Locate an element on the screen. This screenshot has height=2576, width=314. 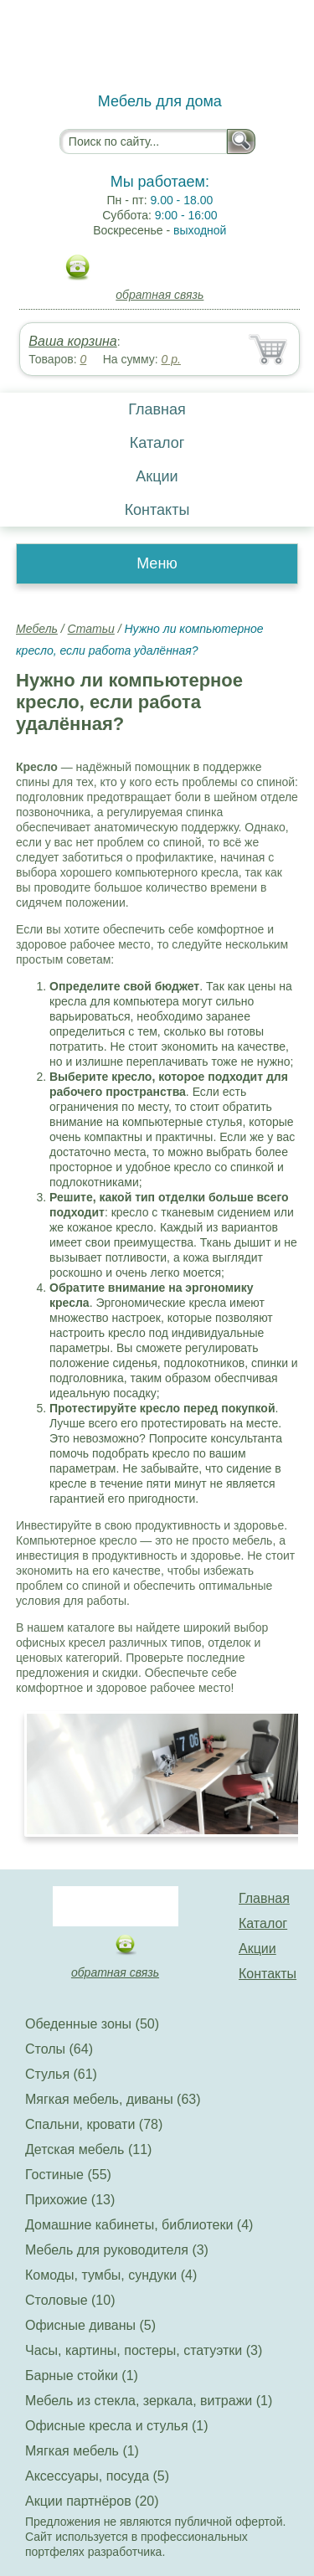
Мебель из стекла, зеркала, витражи (1) is located at coordinates (148, 2400).